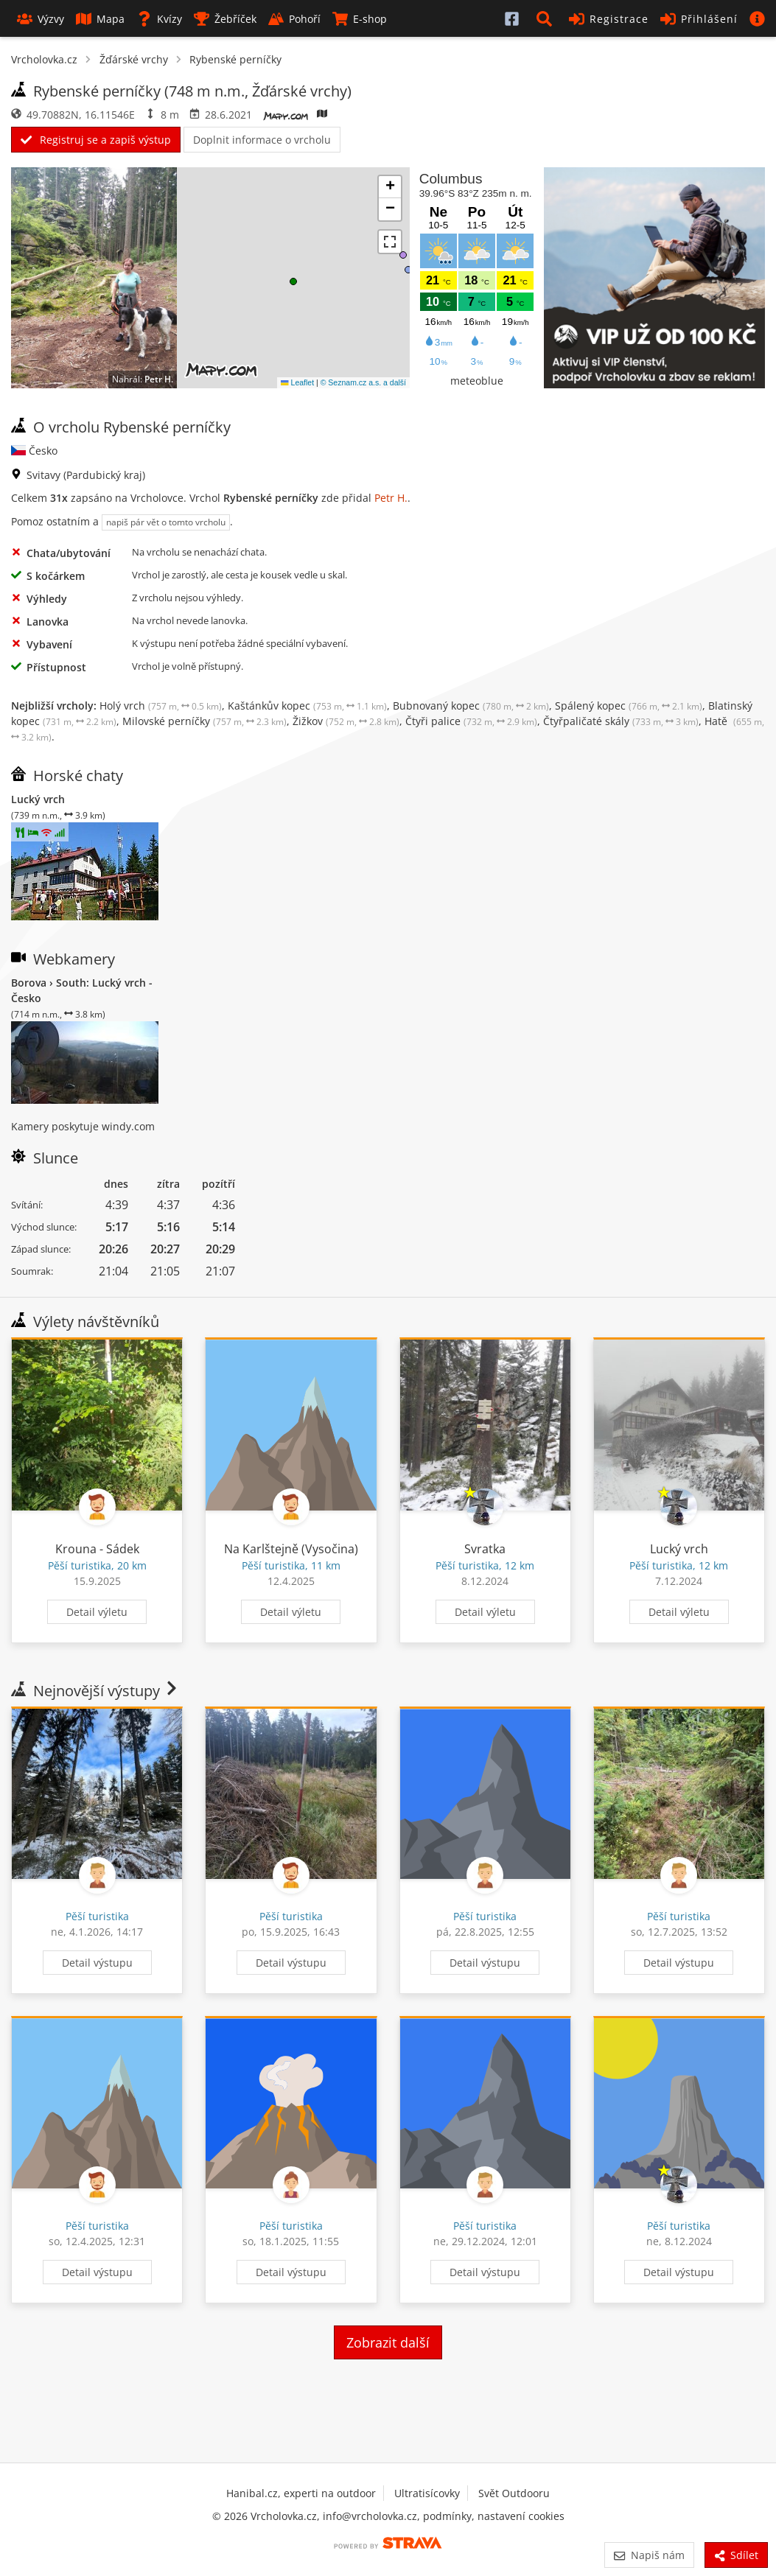  What do you see at coordinates (359, 19) in the screenshot?
I see `E-shop` at bounding box center [359, 19].